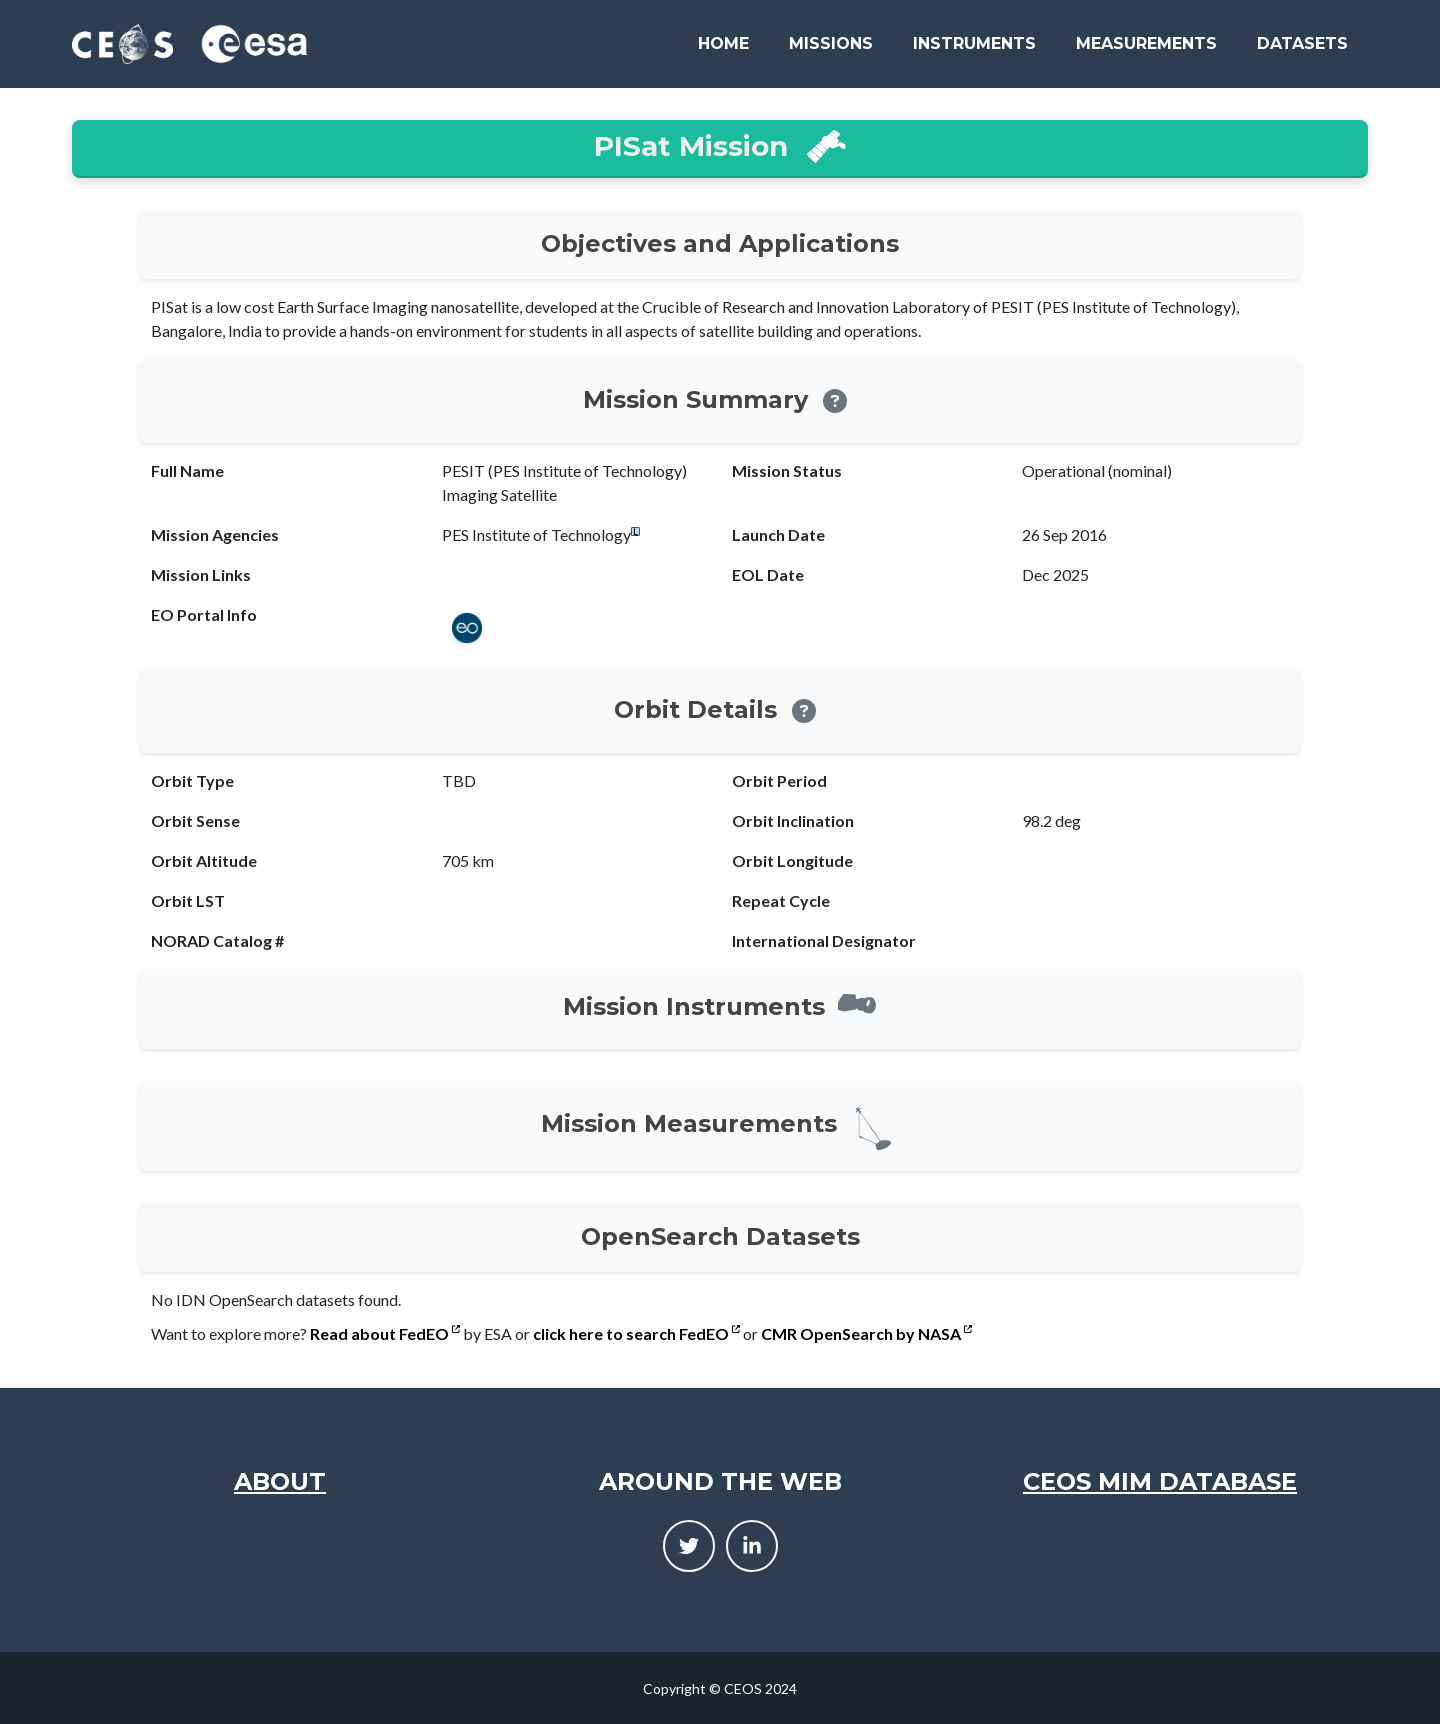  Describe the element at coordinates (636, 1333) in the screenshot. I see `click here to search FedEO` at that location.